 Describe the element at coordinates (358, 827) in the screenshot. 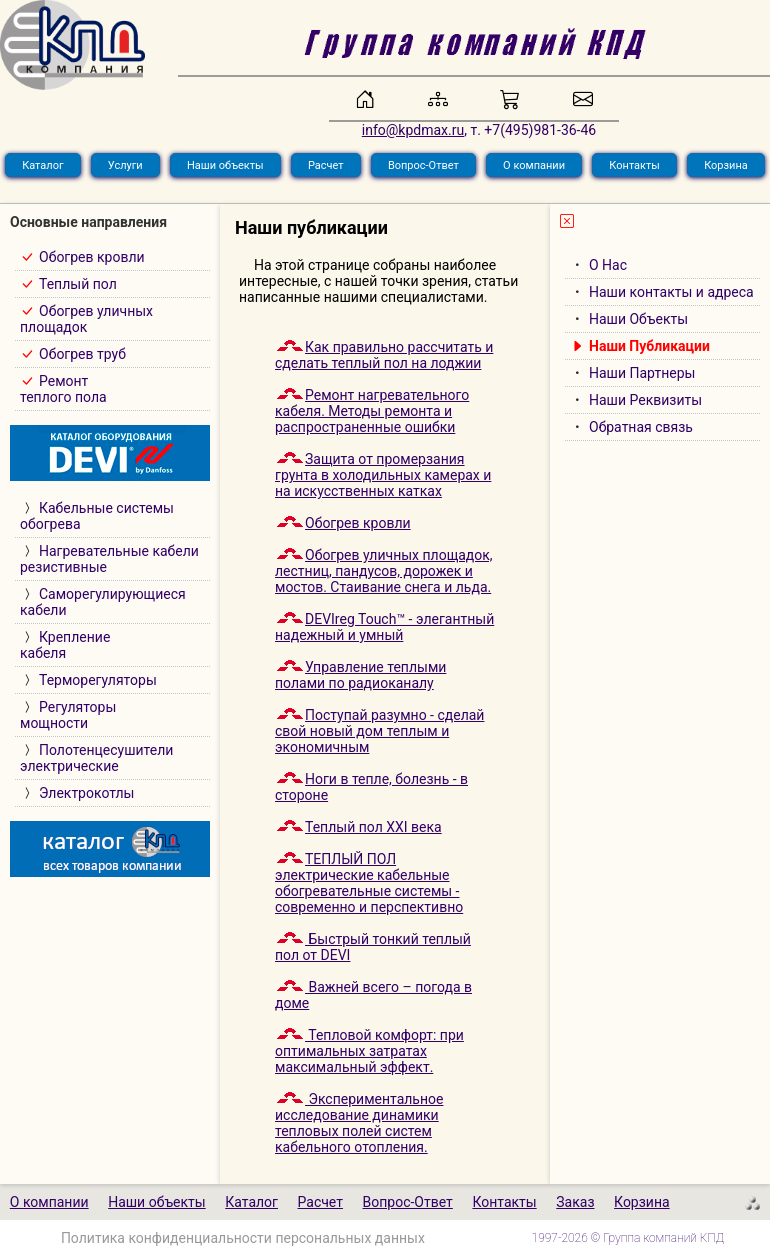

I see `Теплый пол XXI века` at that location.